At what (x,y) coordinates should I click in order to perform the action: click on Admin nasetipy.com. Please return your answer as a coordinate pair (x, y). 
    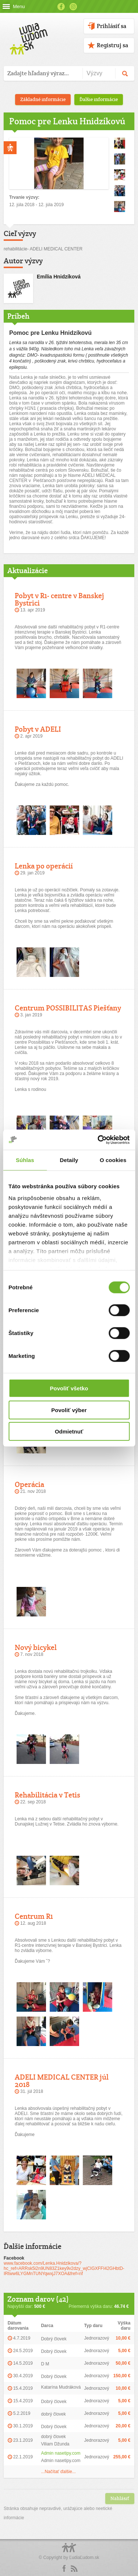
    Looking at the image, I should click on (60, 2453).